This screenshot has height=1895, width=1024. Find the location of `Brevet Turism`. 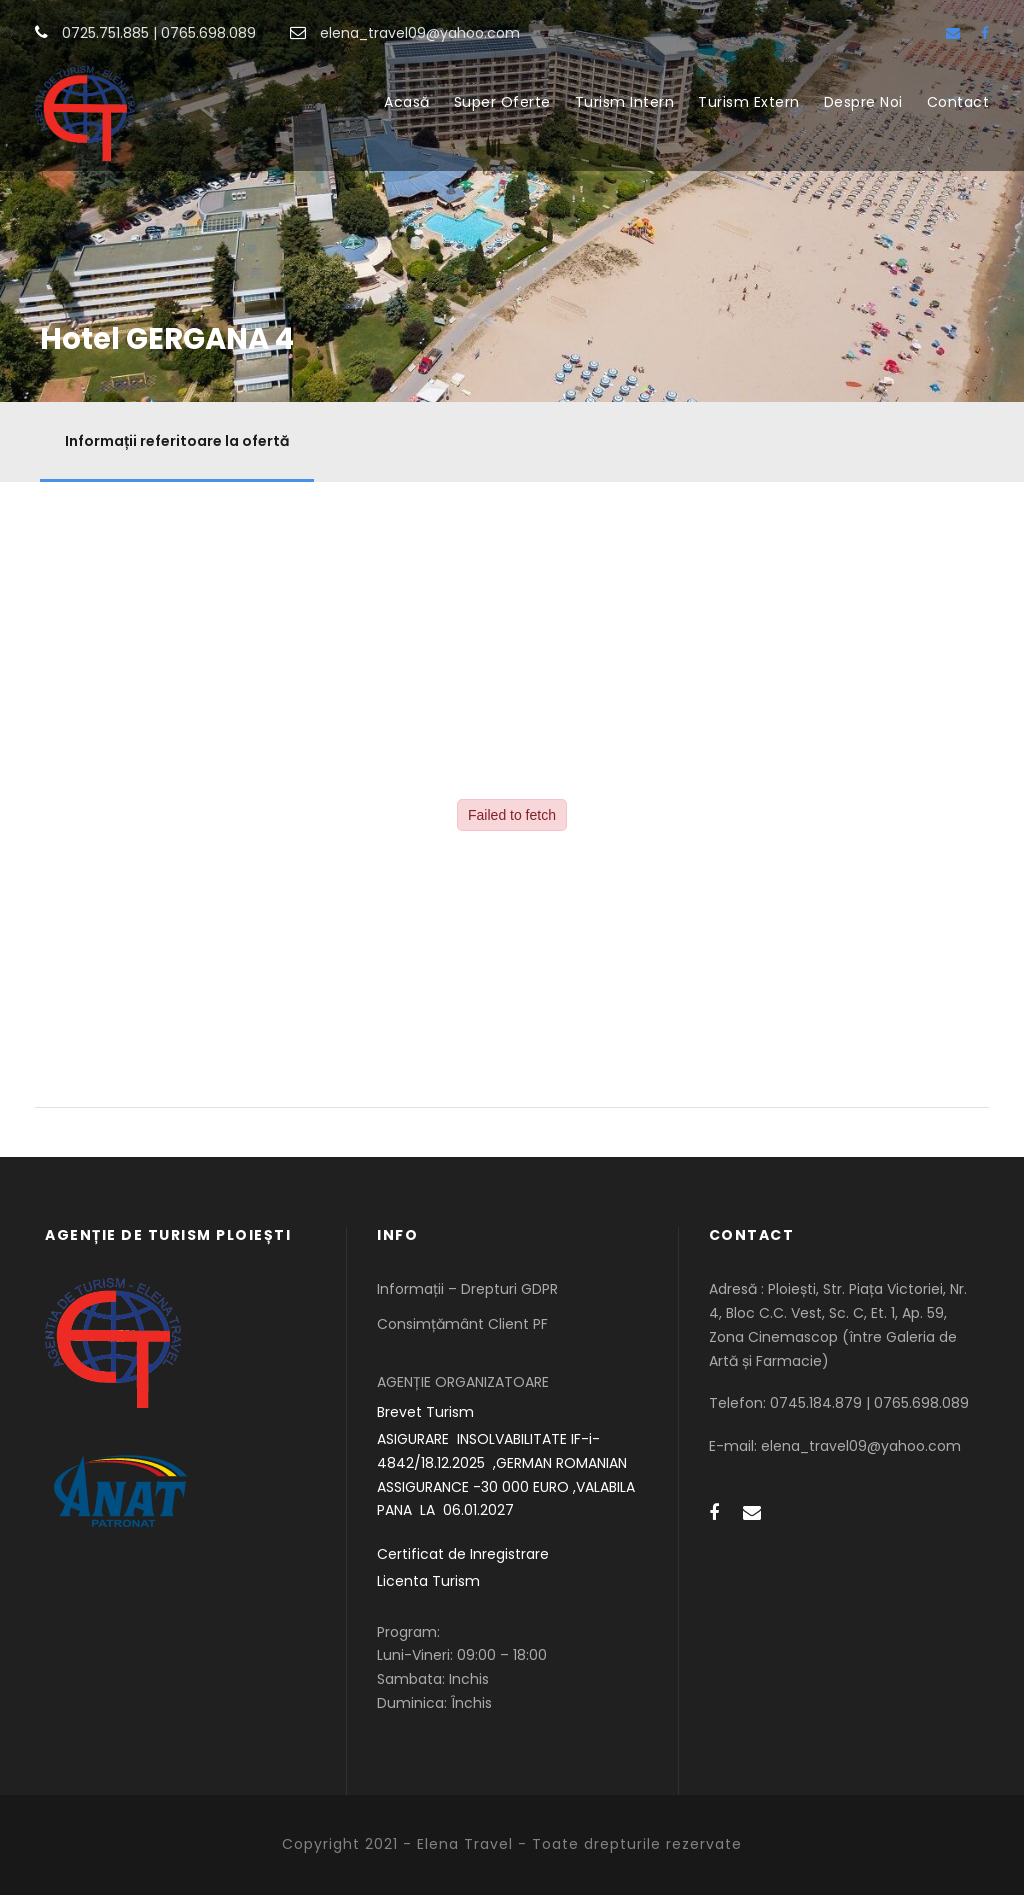

Brevet Turism is located at coordinates (425, 1412).